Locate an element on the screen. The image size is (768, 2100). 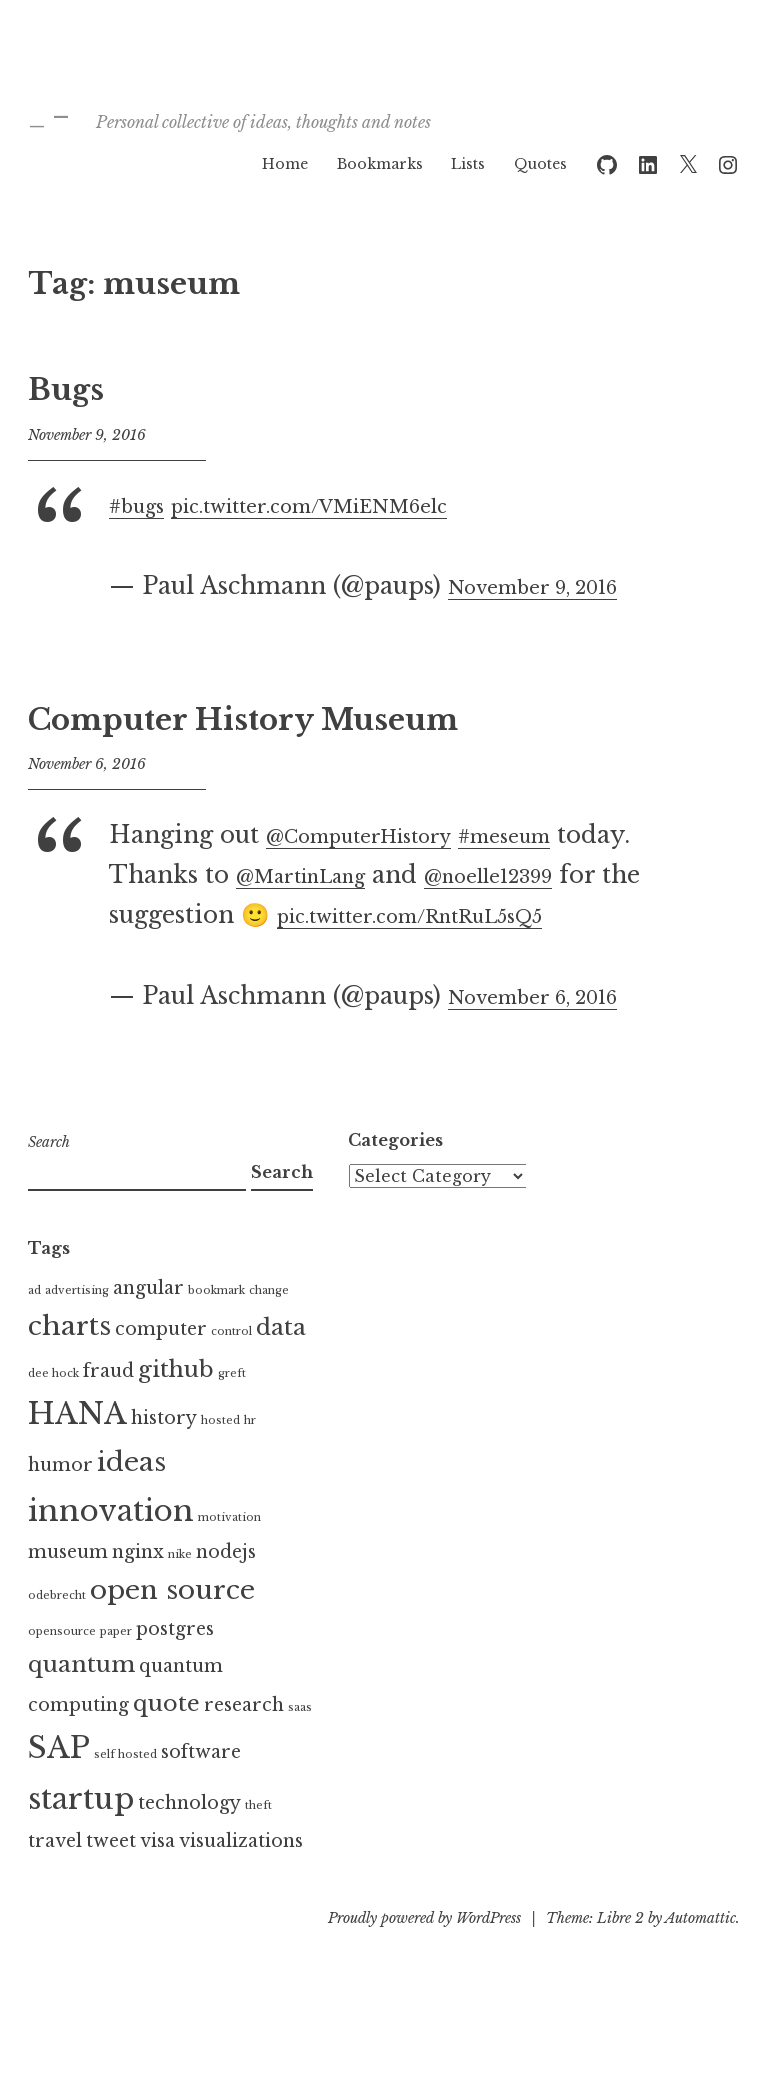
@MartinLang is located at coordinates (399, 875).